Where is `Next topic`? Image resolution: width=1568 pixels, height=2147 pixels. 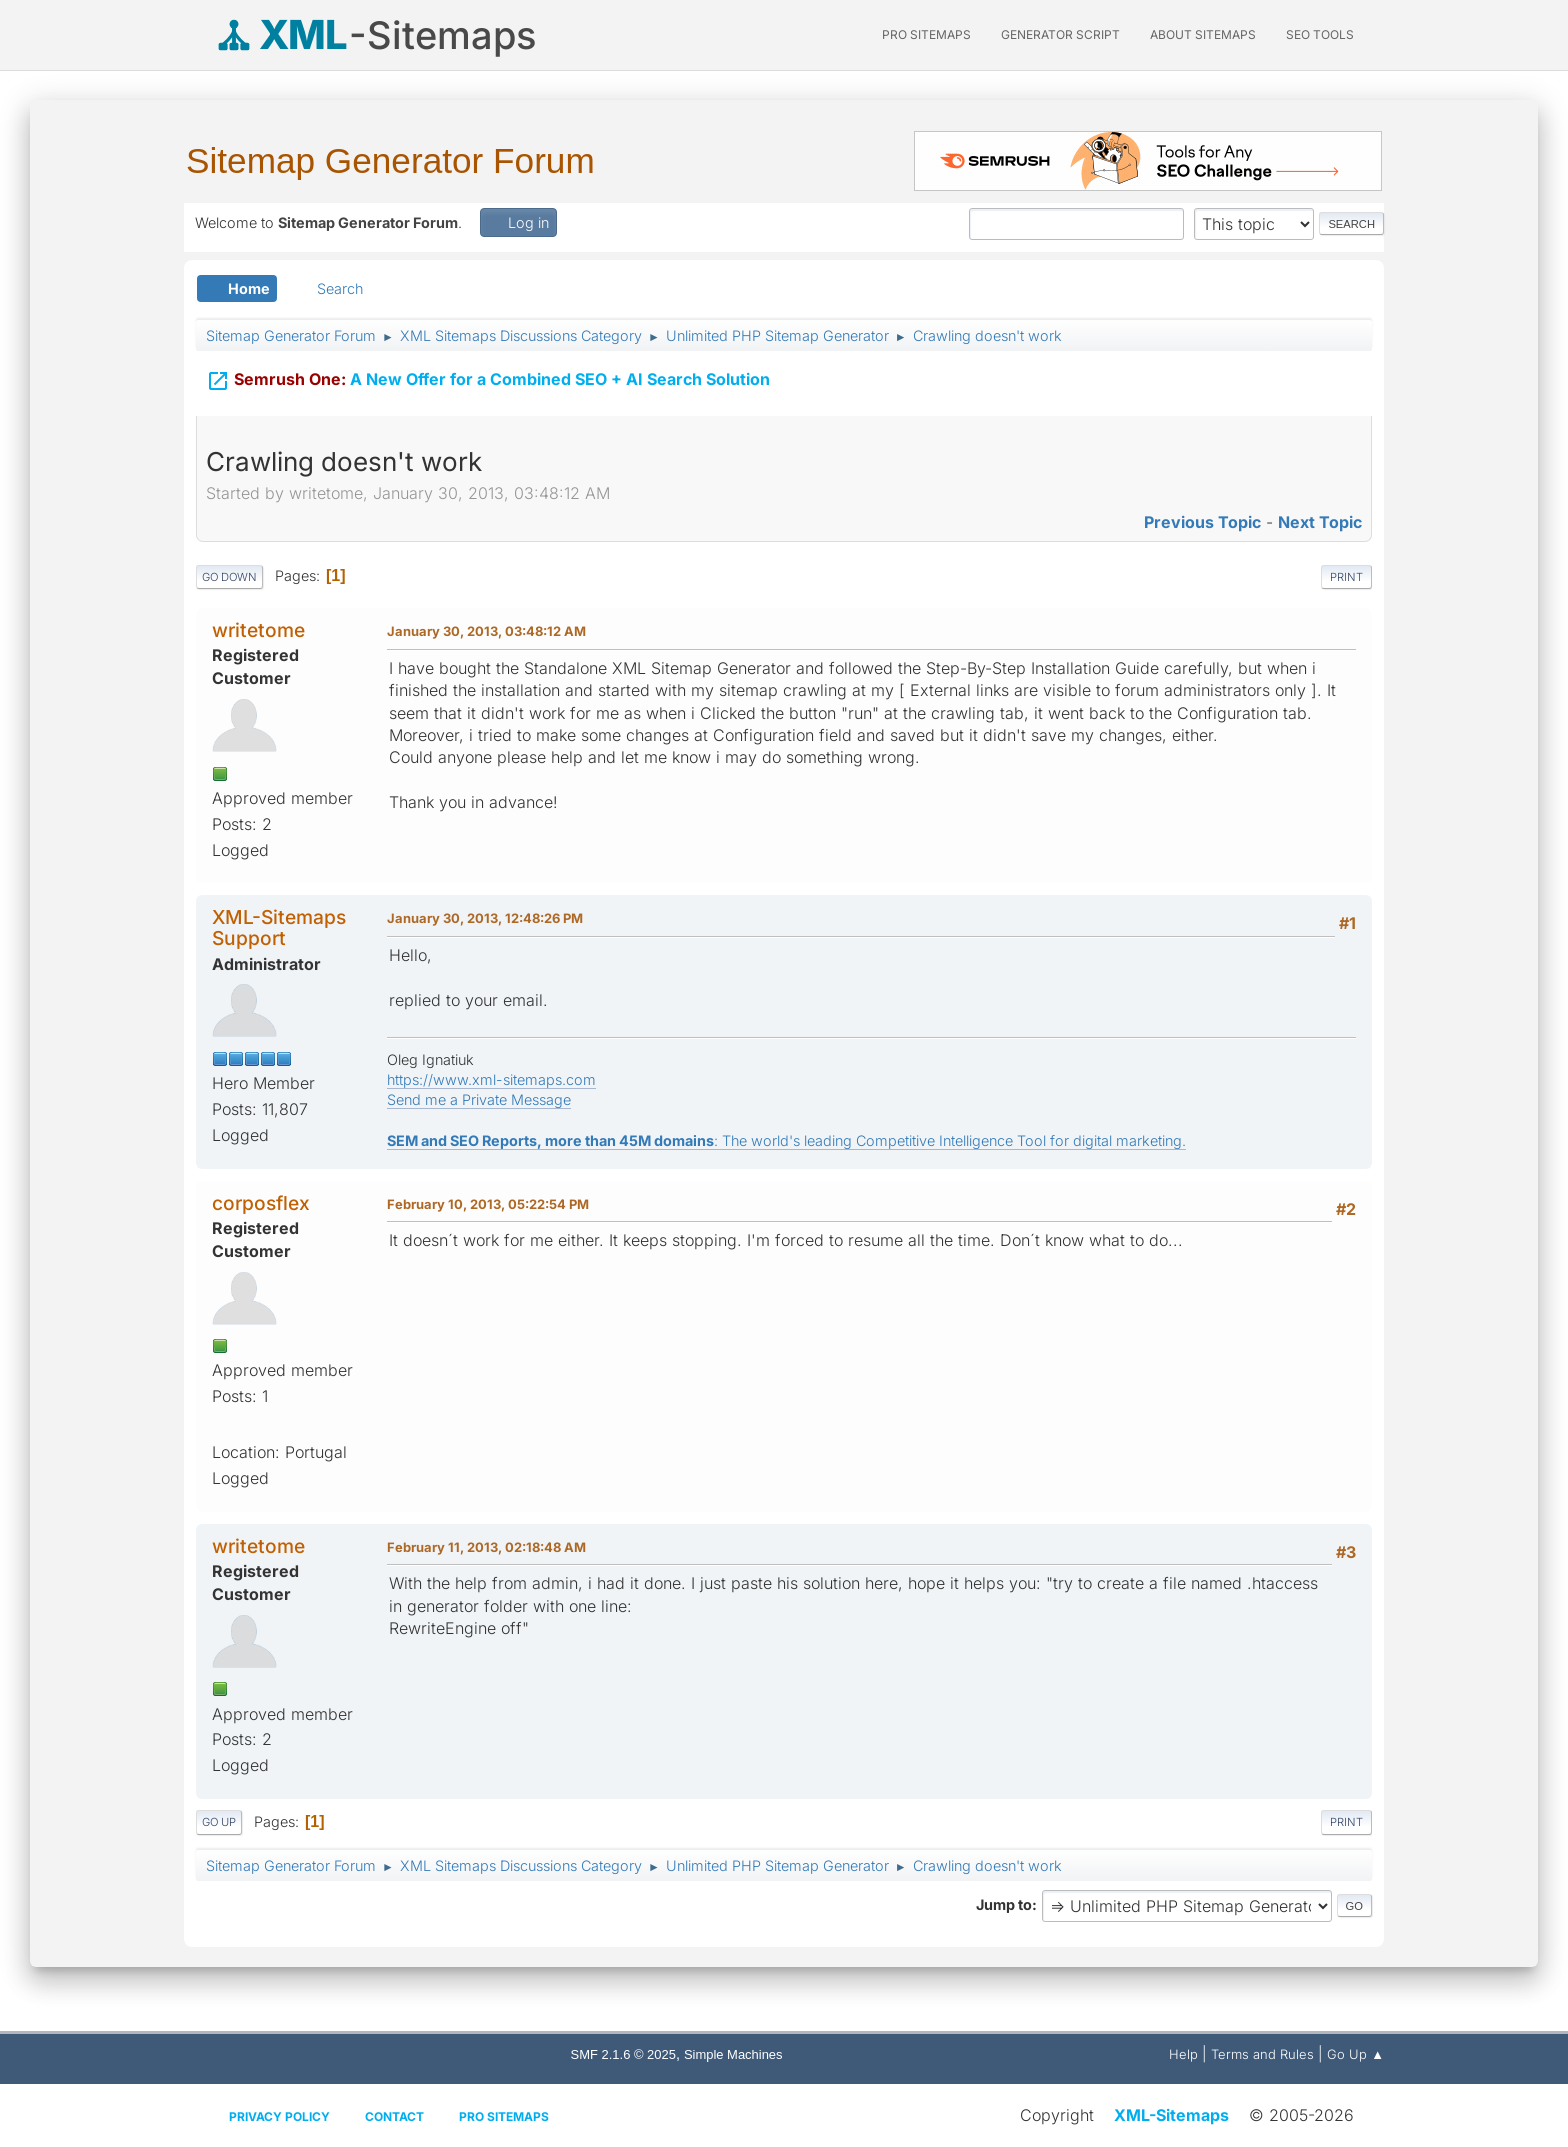 Next topic is located at coordinates (1320, 522).